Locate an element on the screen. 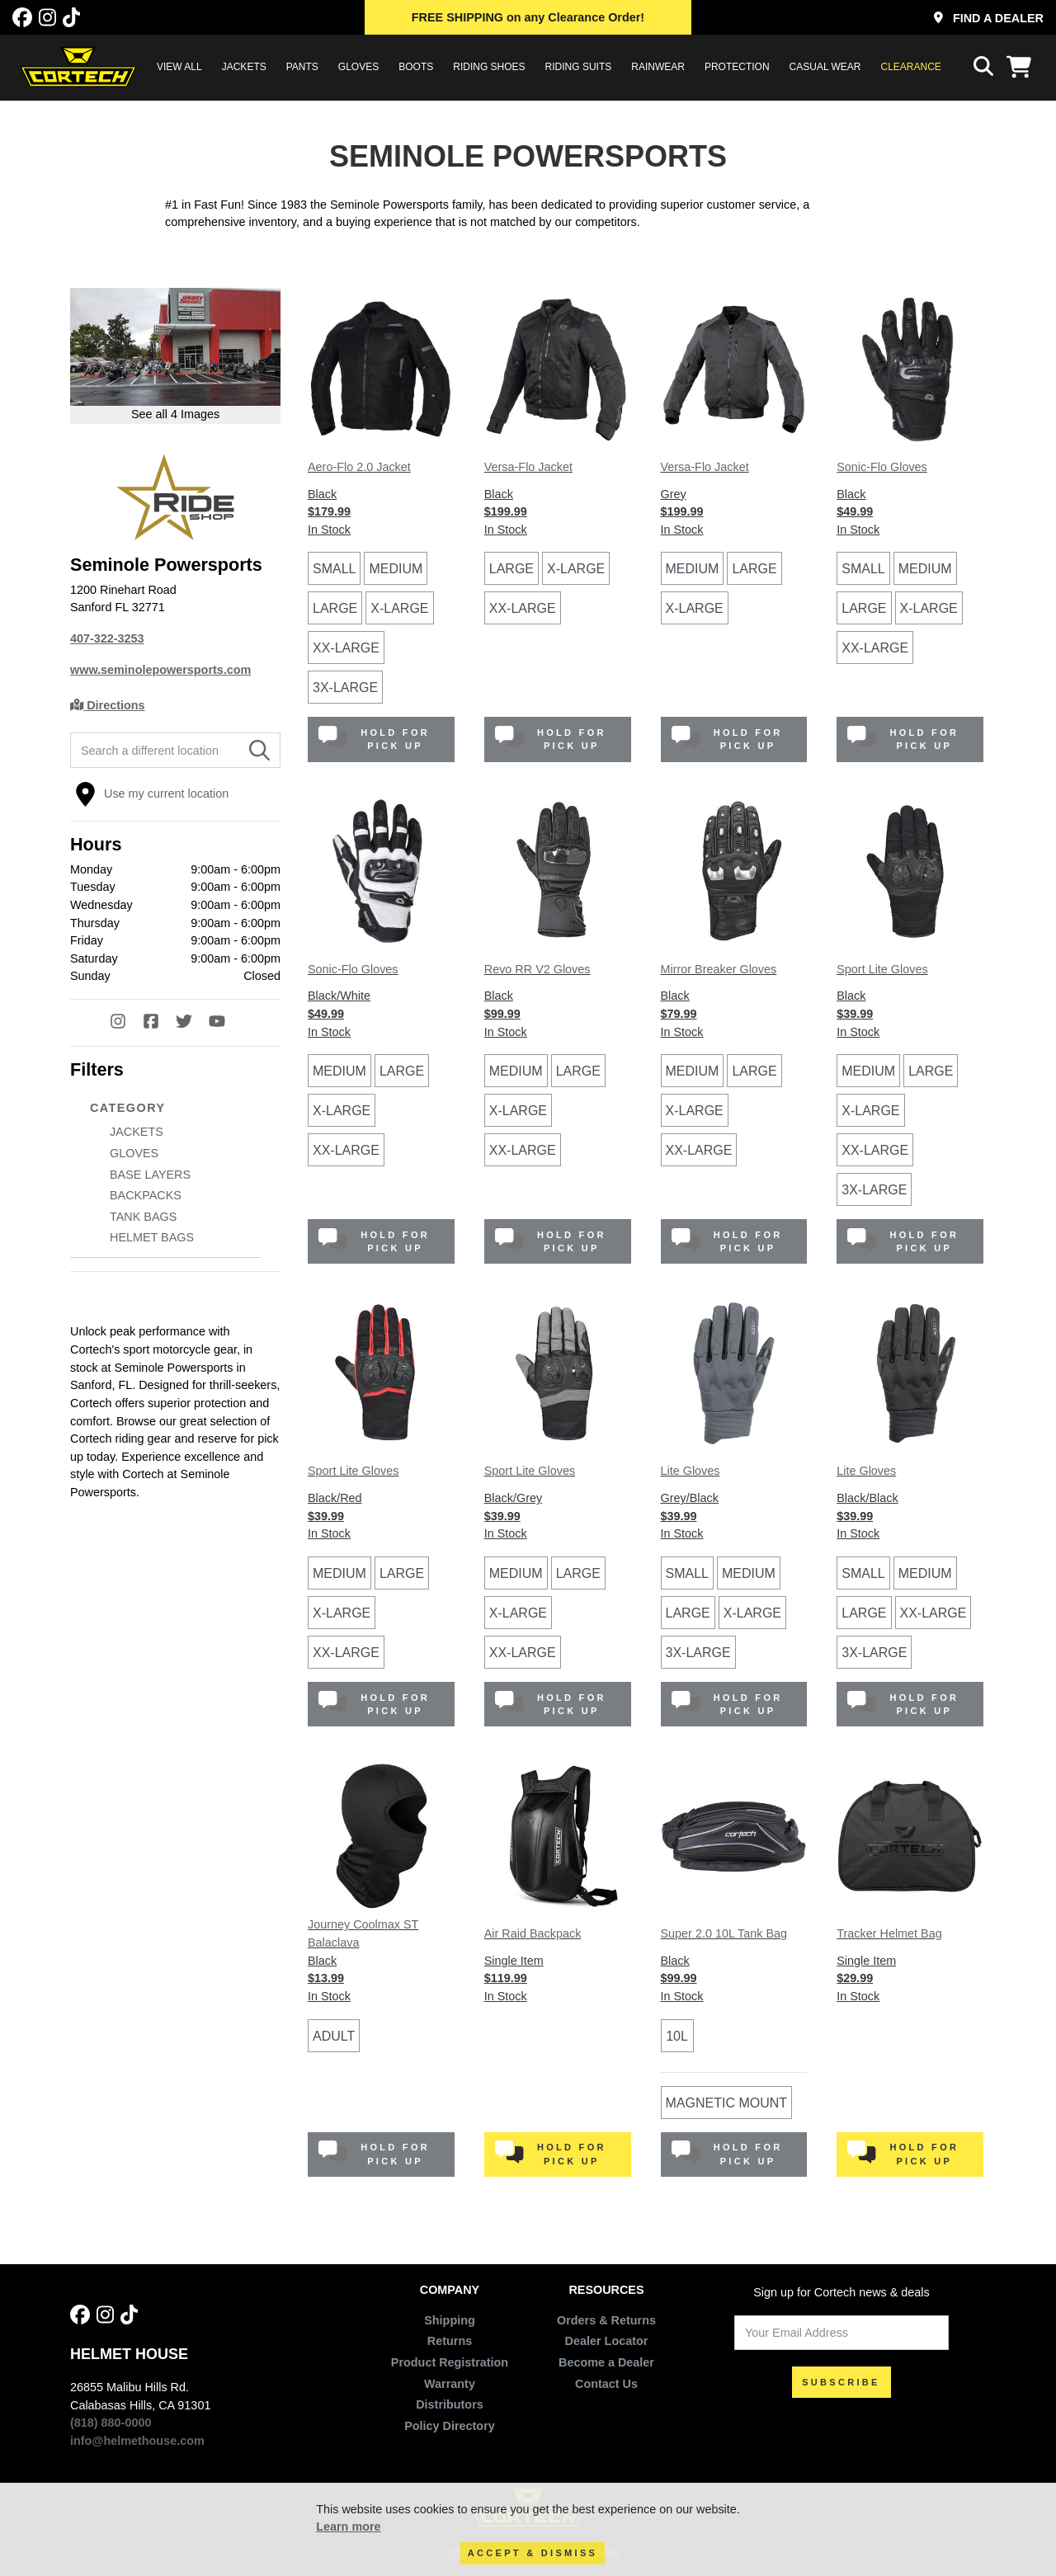 This screenshot has width=1056, height=2576. JACKETS is located at coordinates (244, 67).